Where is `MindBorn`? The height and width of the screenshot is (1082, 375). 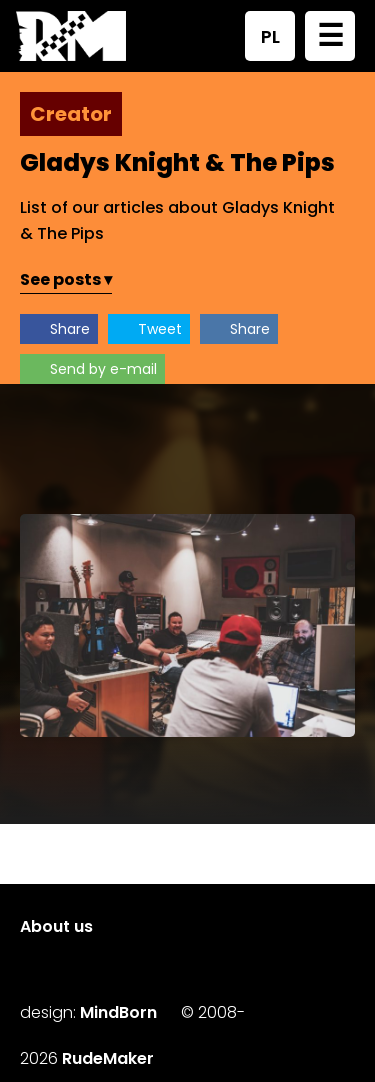
MindBorn is located at coordinates (118, 1012).